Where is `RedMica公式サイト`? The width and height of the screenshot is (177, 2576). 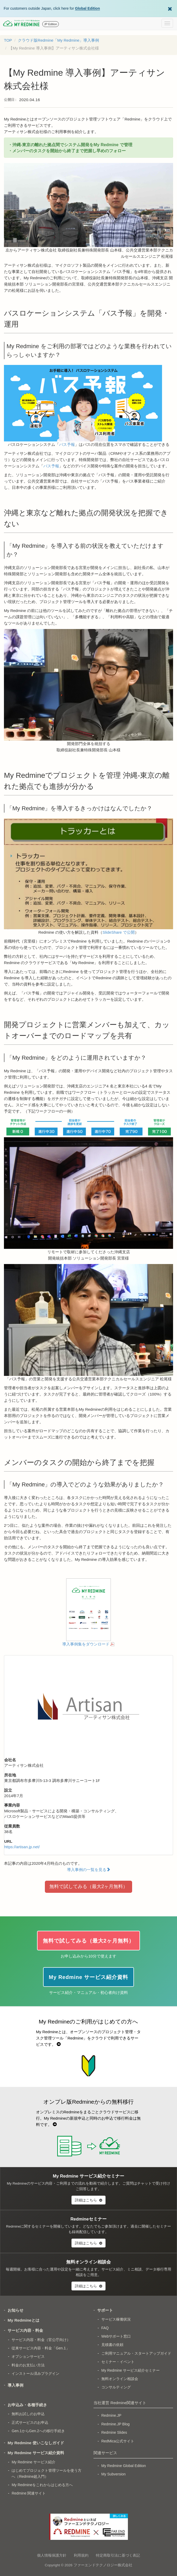
RedMica公式サイト is located at coordinates (117, 2441).